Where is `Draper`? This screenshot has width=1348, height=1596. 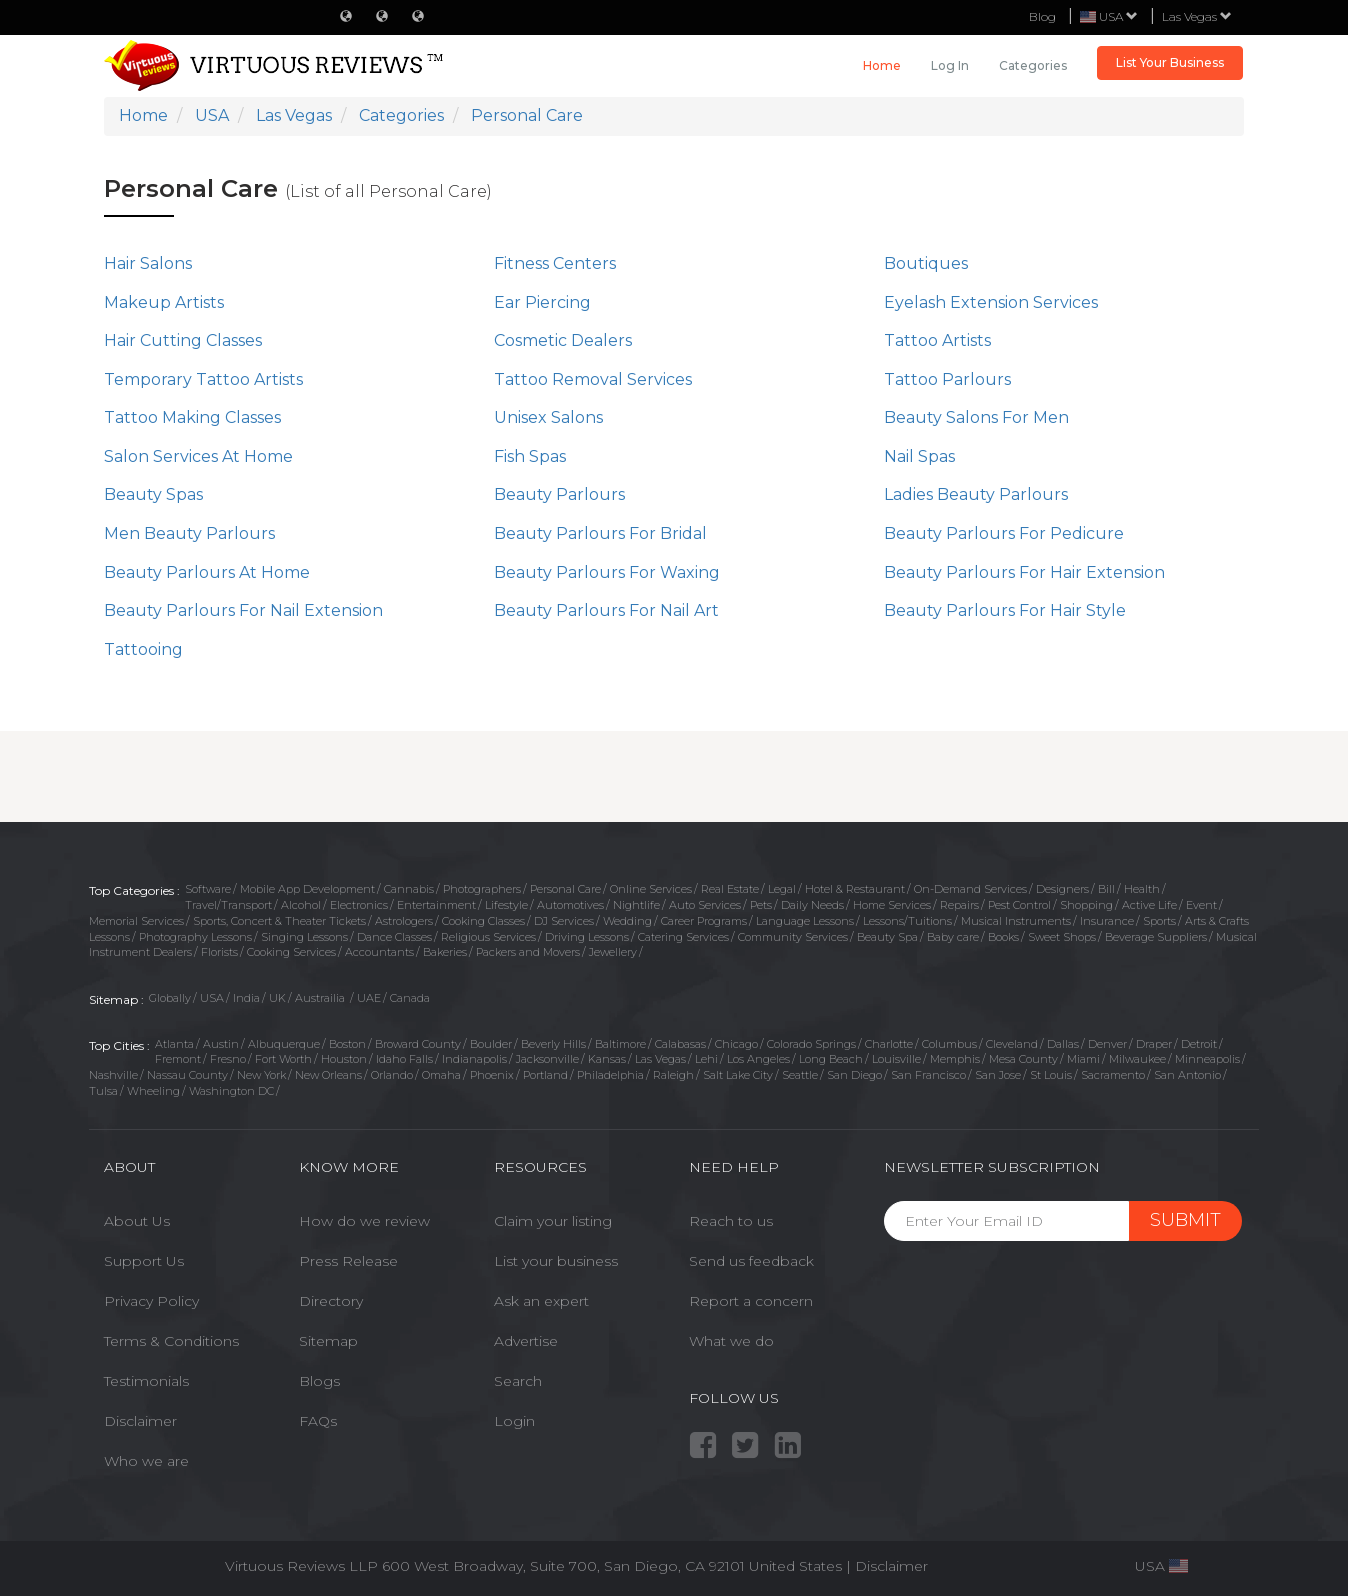 Draper is located at coordinates (1154, 1044).